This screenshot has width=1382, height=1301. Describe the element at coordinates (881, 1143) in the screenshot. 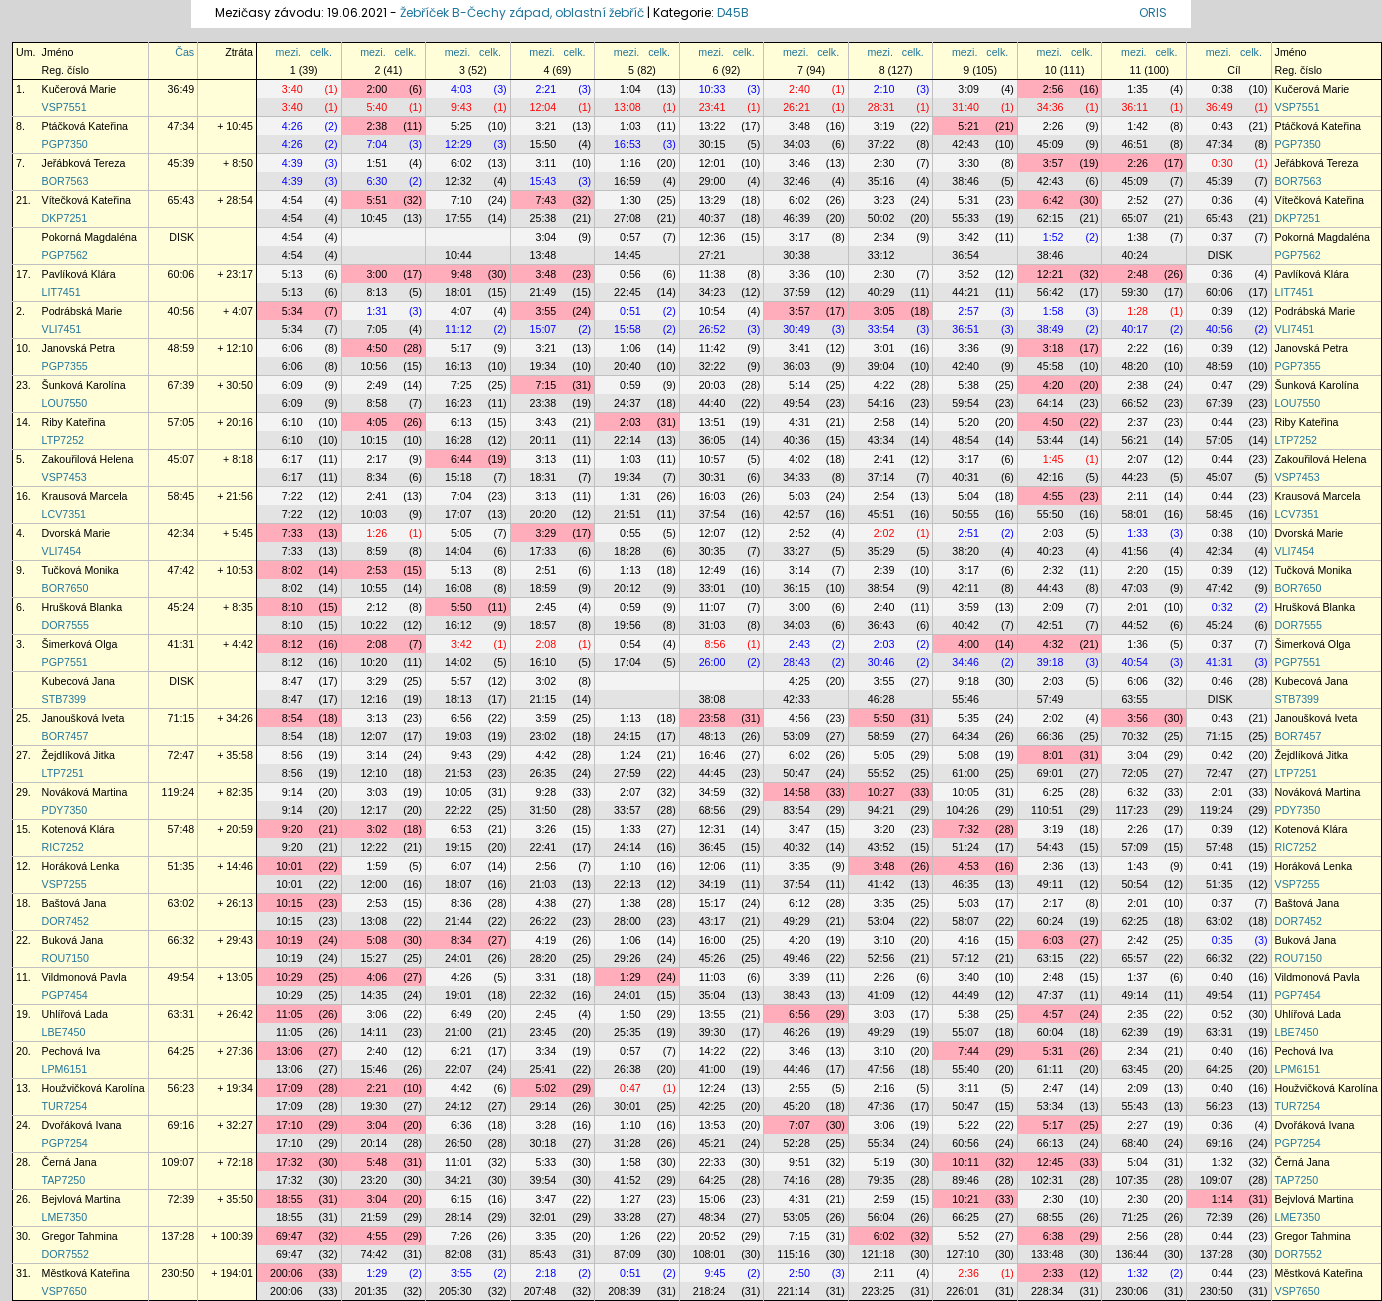

I see `55:34` at that location.